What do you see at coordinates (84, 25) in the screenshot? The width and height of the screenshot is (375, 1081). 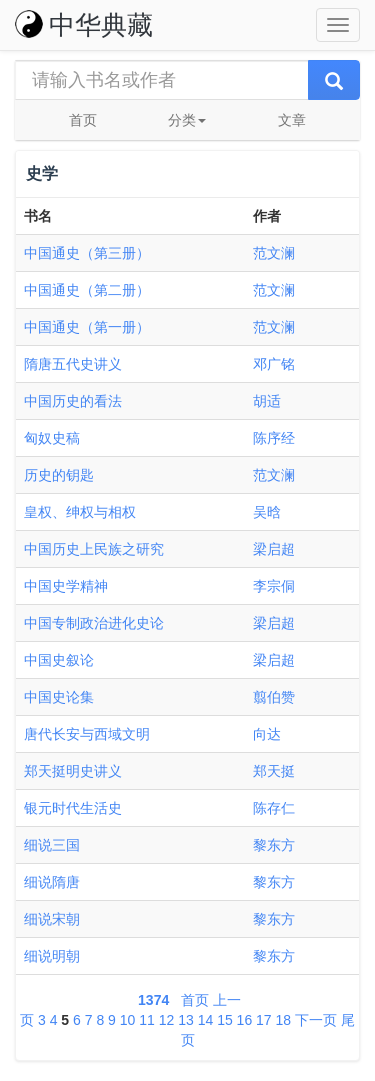 I see `中华典藏` at bounding box center [84, 25].